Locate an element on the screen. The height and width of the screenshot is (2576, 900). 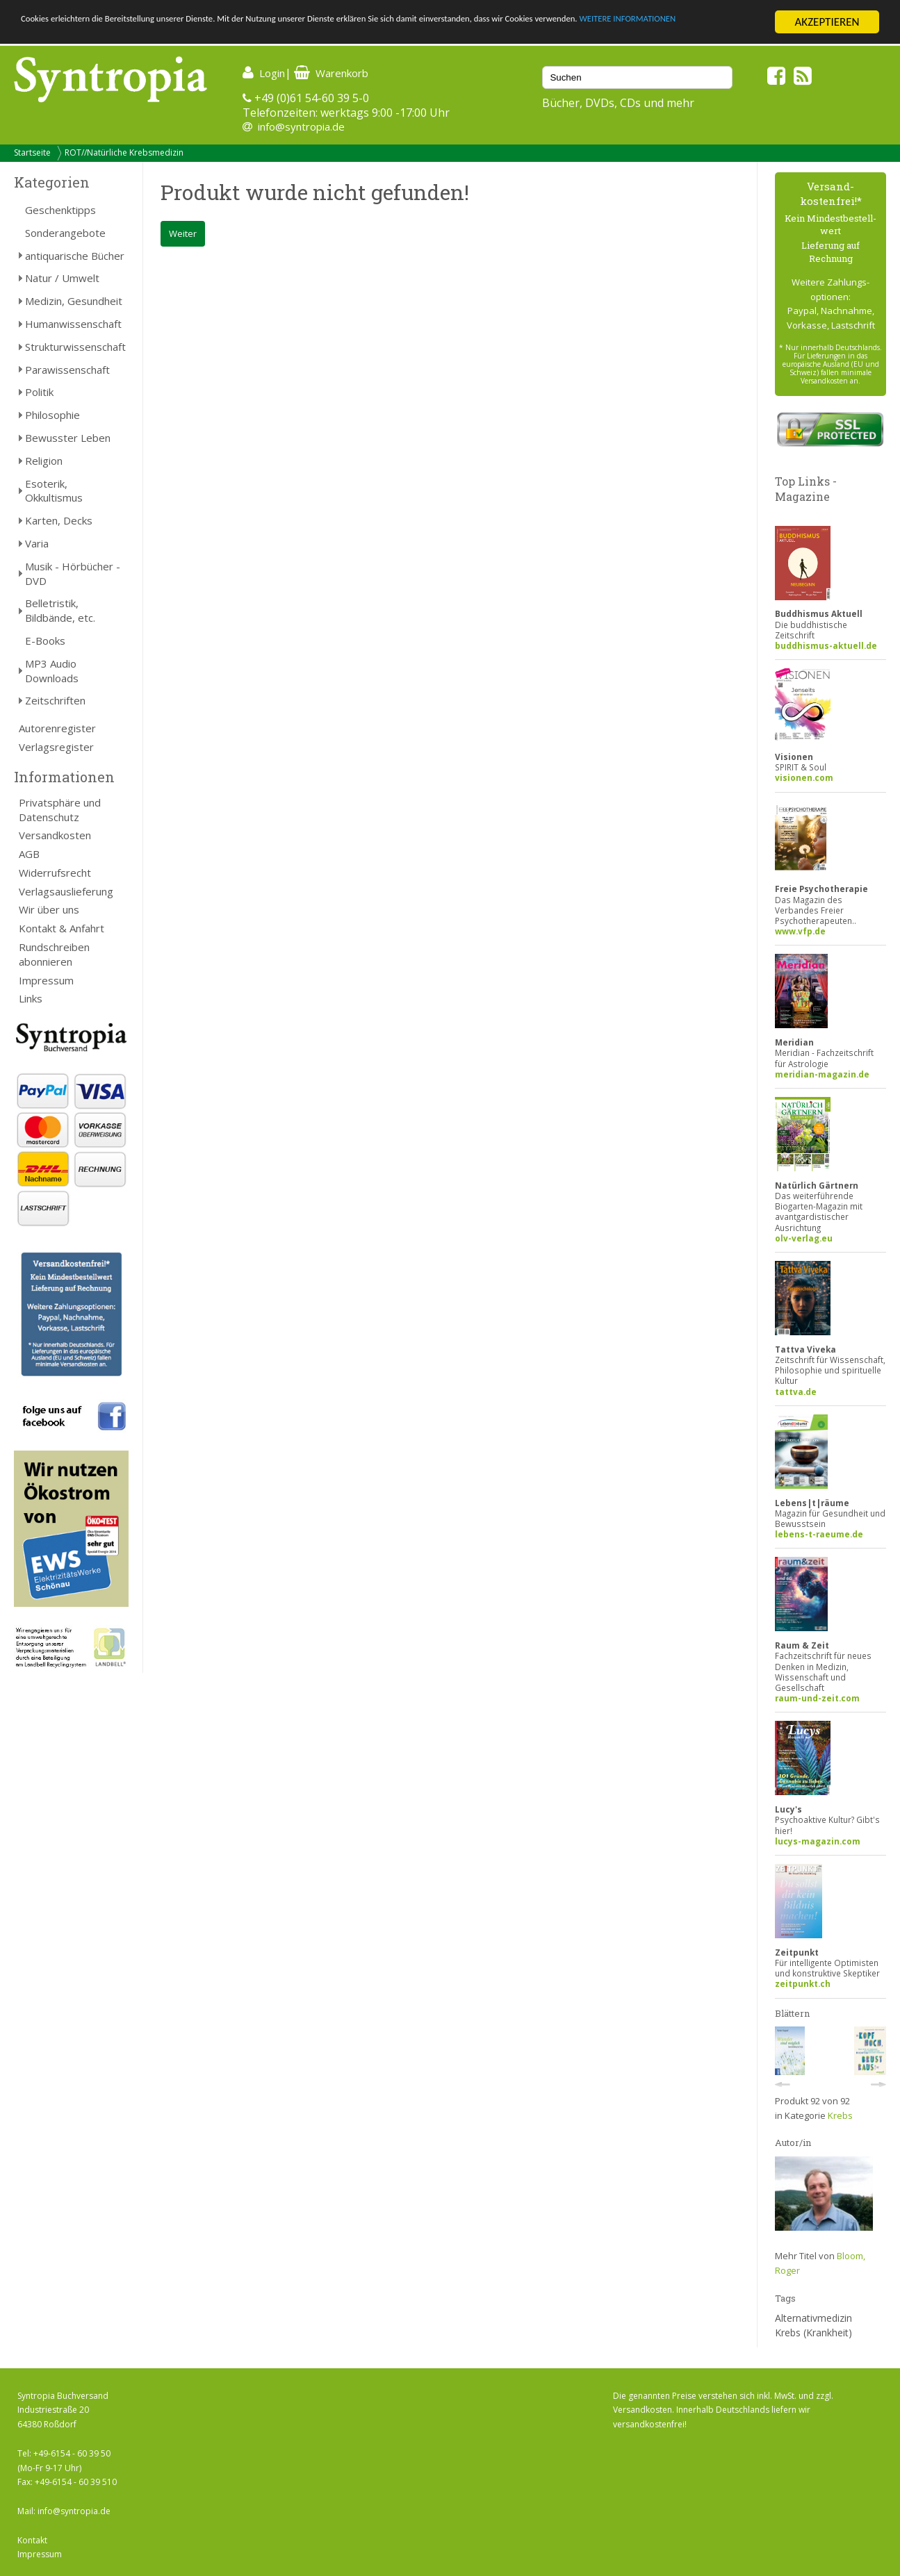
info@syntropia.de is located at coordinates (301, 126).